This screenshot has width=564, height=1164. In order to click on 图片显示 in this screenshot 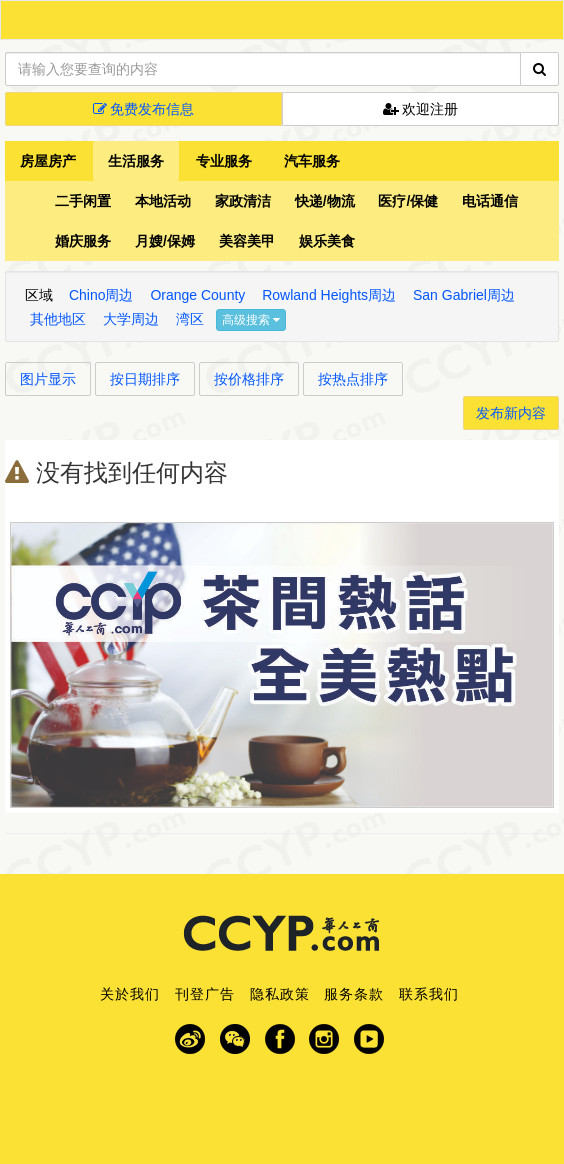, I will do `click(48, 379)`.